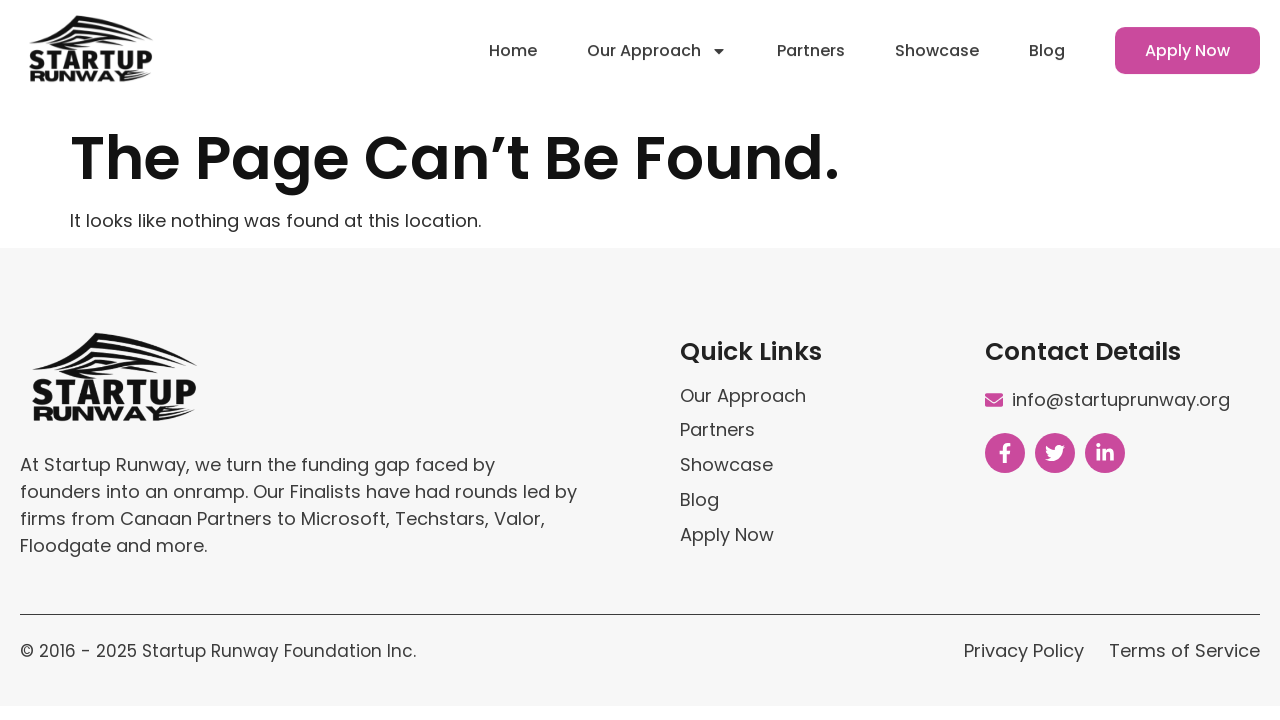  What do you see at coordinates (1047, 42) in the screenshot?
I see `Blog` at bounding box center [1047, 42].